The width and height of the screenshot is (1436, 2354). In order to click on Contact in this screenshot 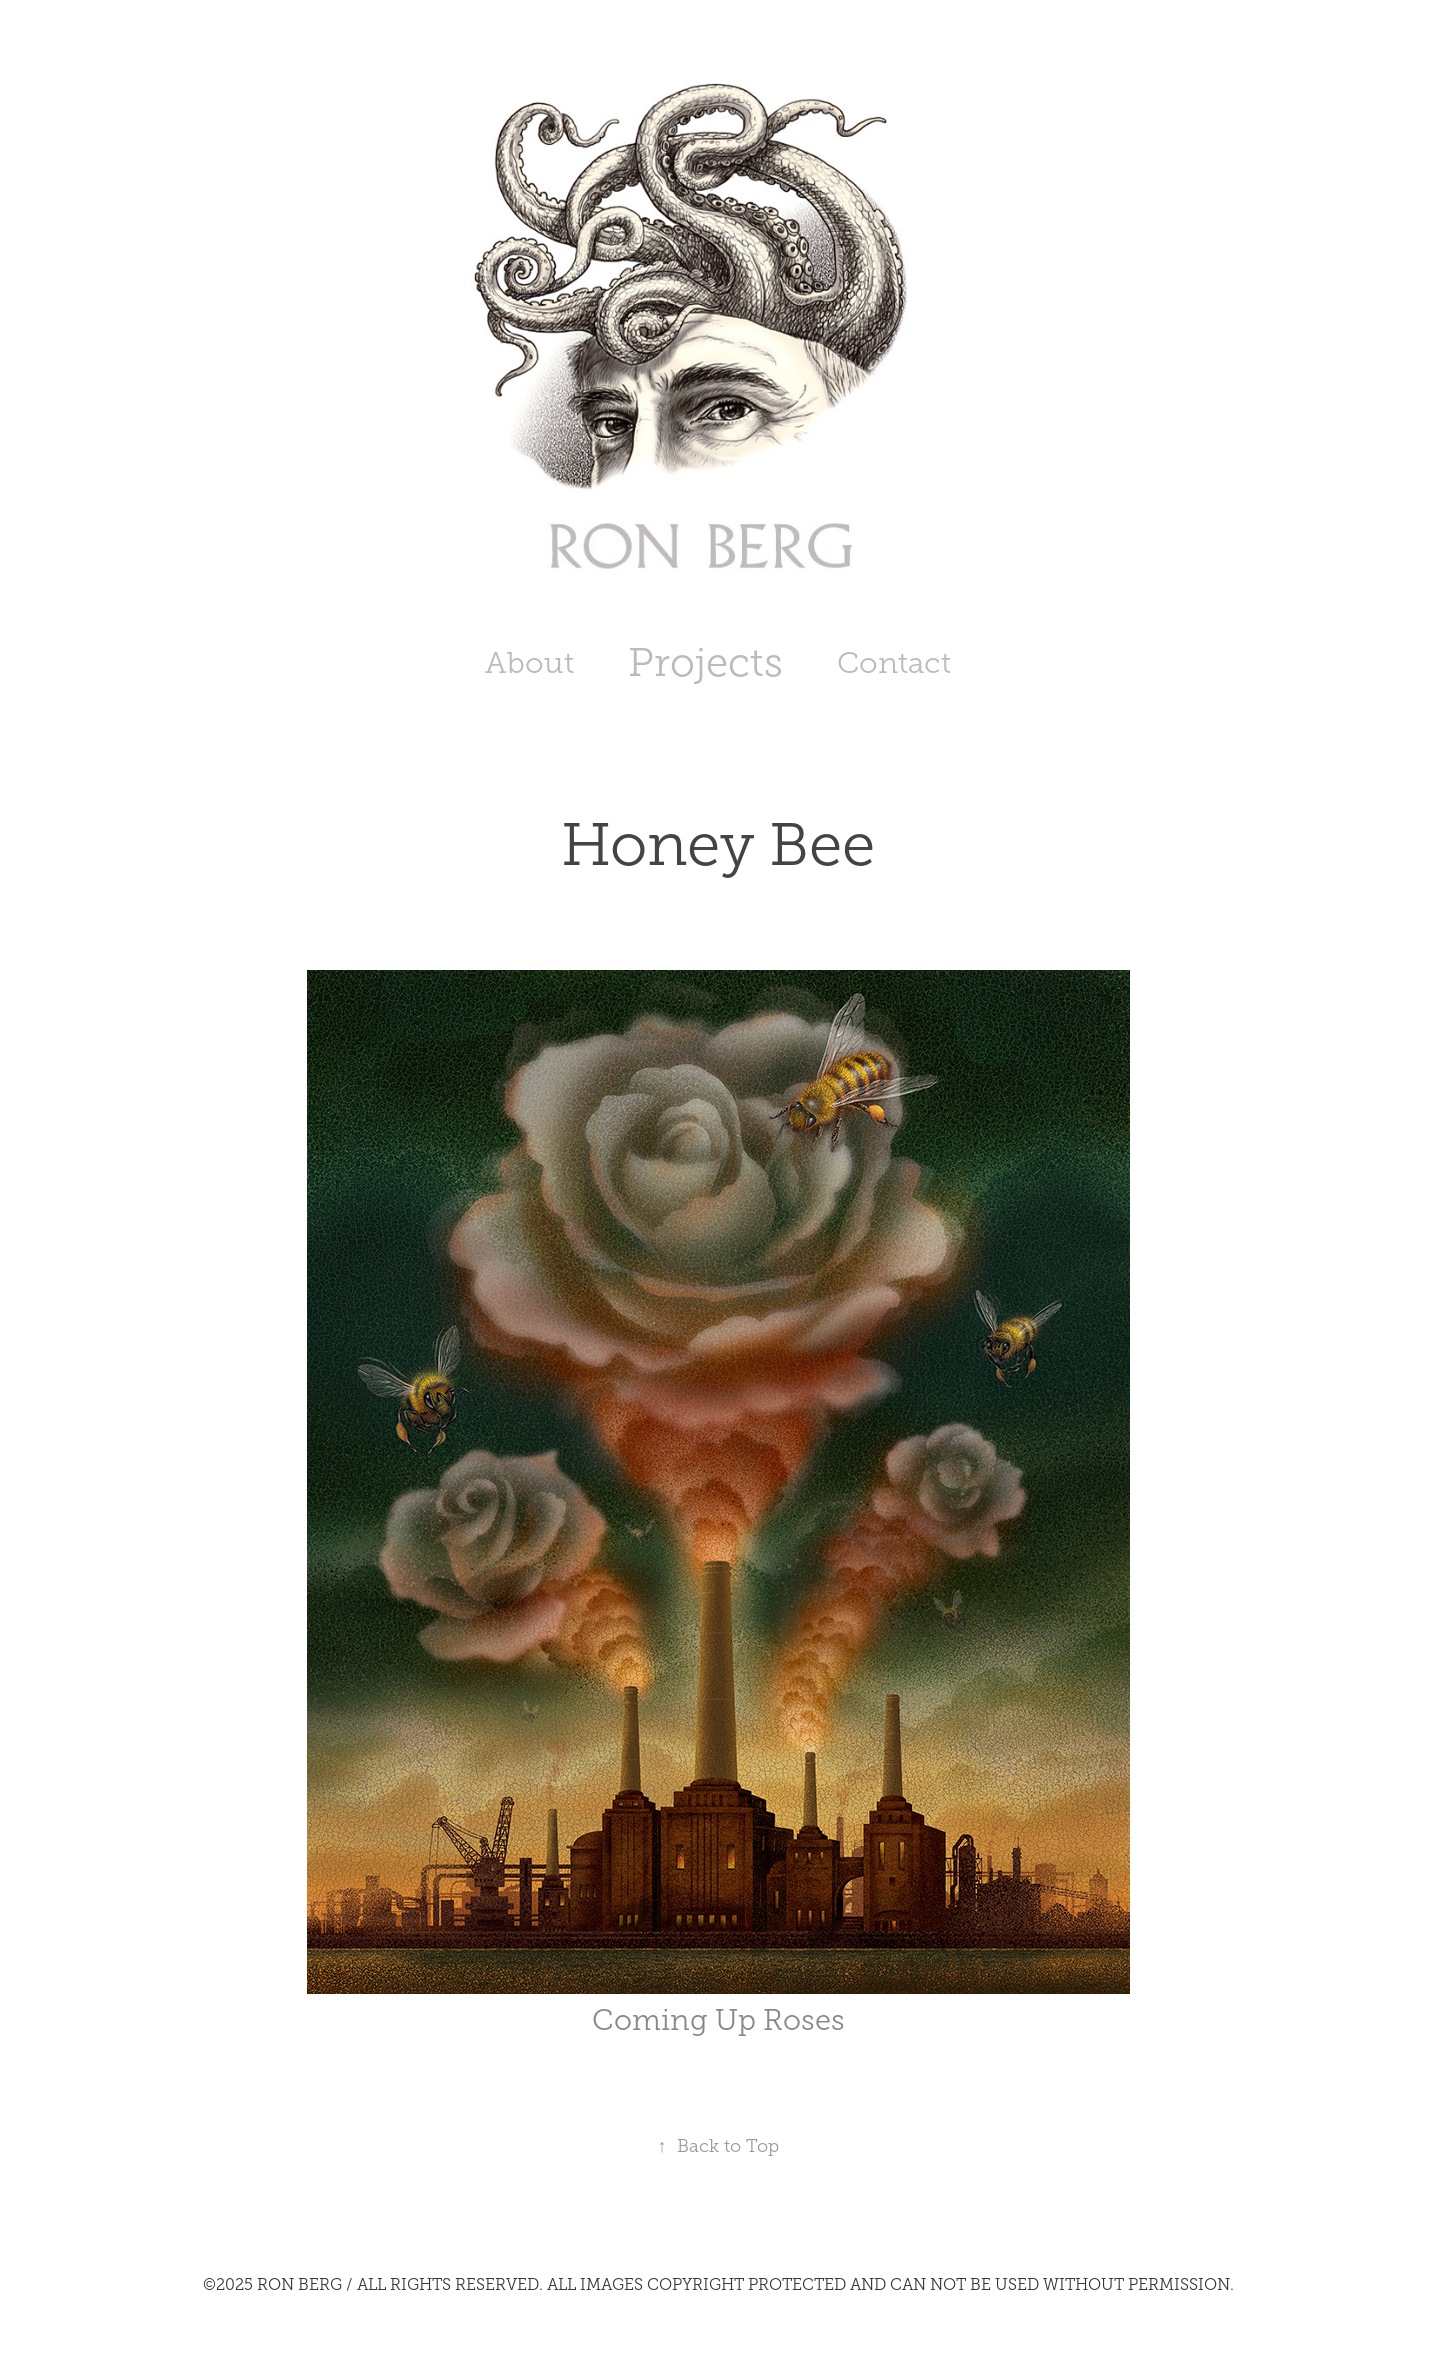, I will do `click(894, 663)`.